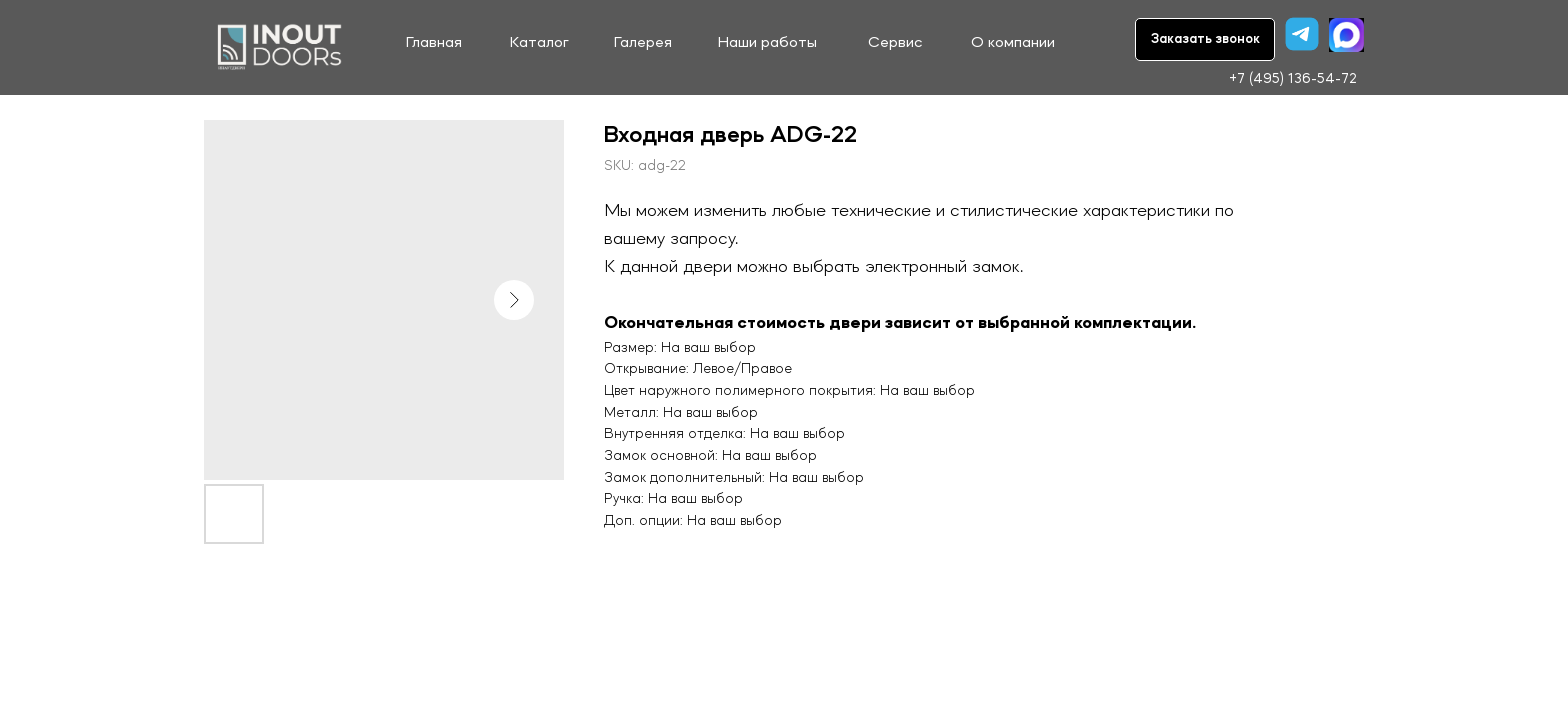 This screenshot has width=1568, height=720. What do you see at coordinates (643, 43) in the screenshot?
I see `Галерея` at bounding box center [643, 43].